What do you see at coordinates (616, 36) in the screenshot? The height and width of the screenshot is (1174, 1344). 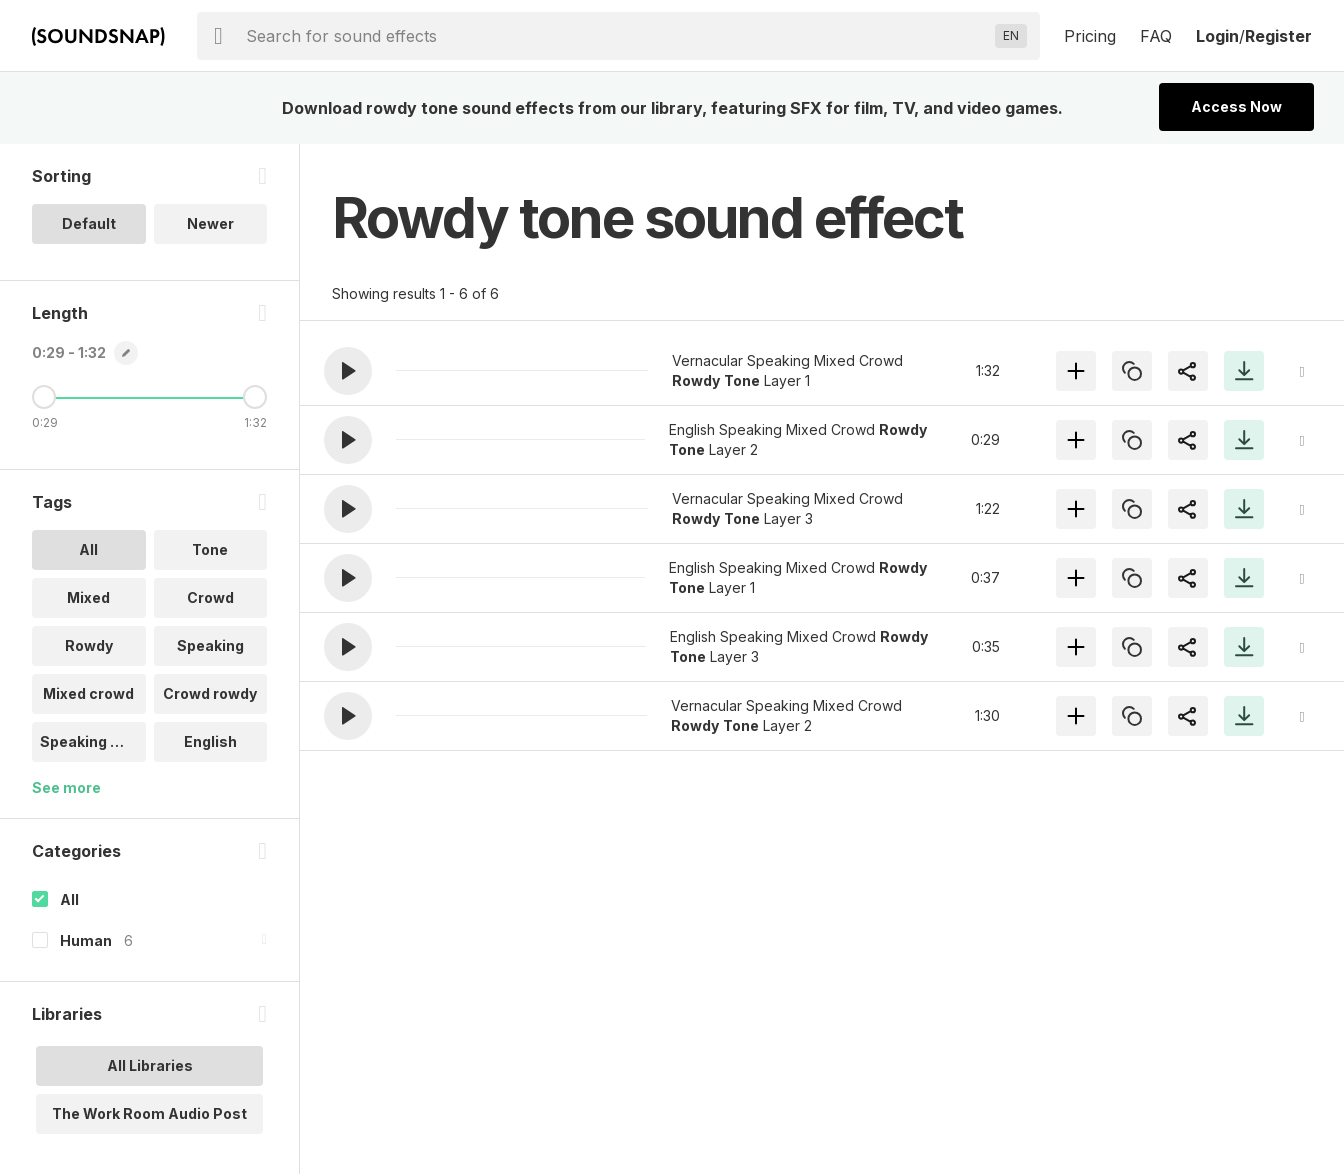 I see `[searchbox]` at bounding box center [616, 36].